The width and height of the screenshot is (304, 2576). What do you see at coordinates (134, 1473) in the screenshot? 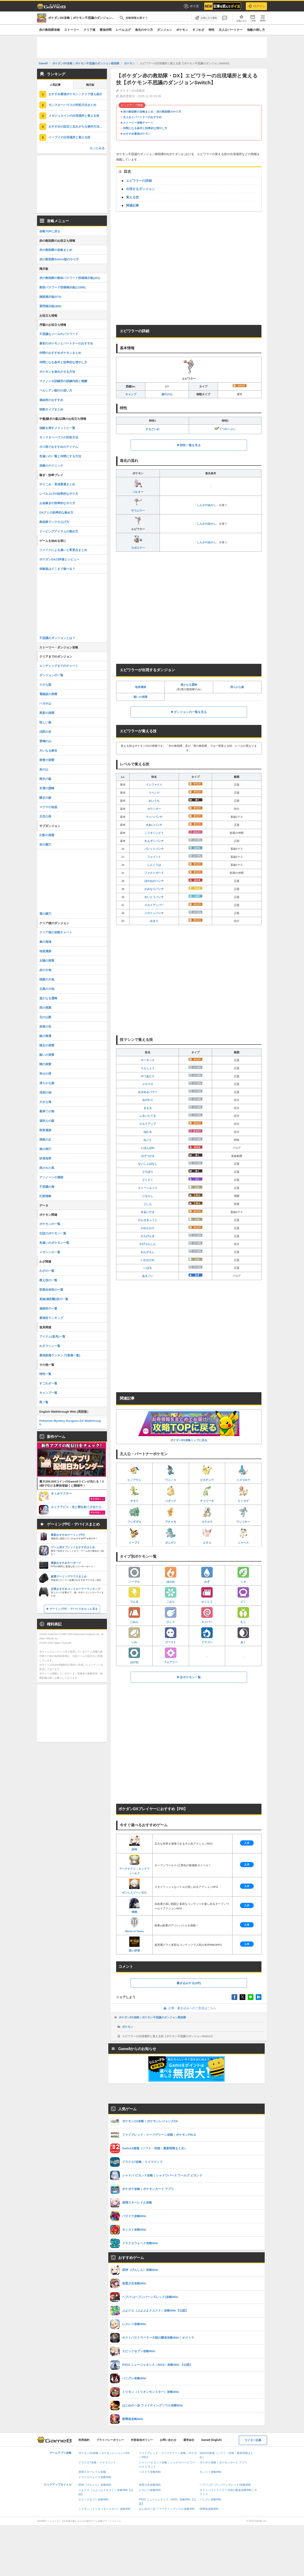
I see `ヒノアラシ` at bounding box center [134, 1473].